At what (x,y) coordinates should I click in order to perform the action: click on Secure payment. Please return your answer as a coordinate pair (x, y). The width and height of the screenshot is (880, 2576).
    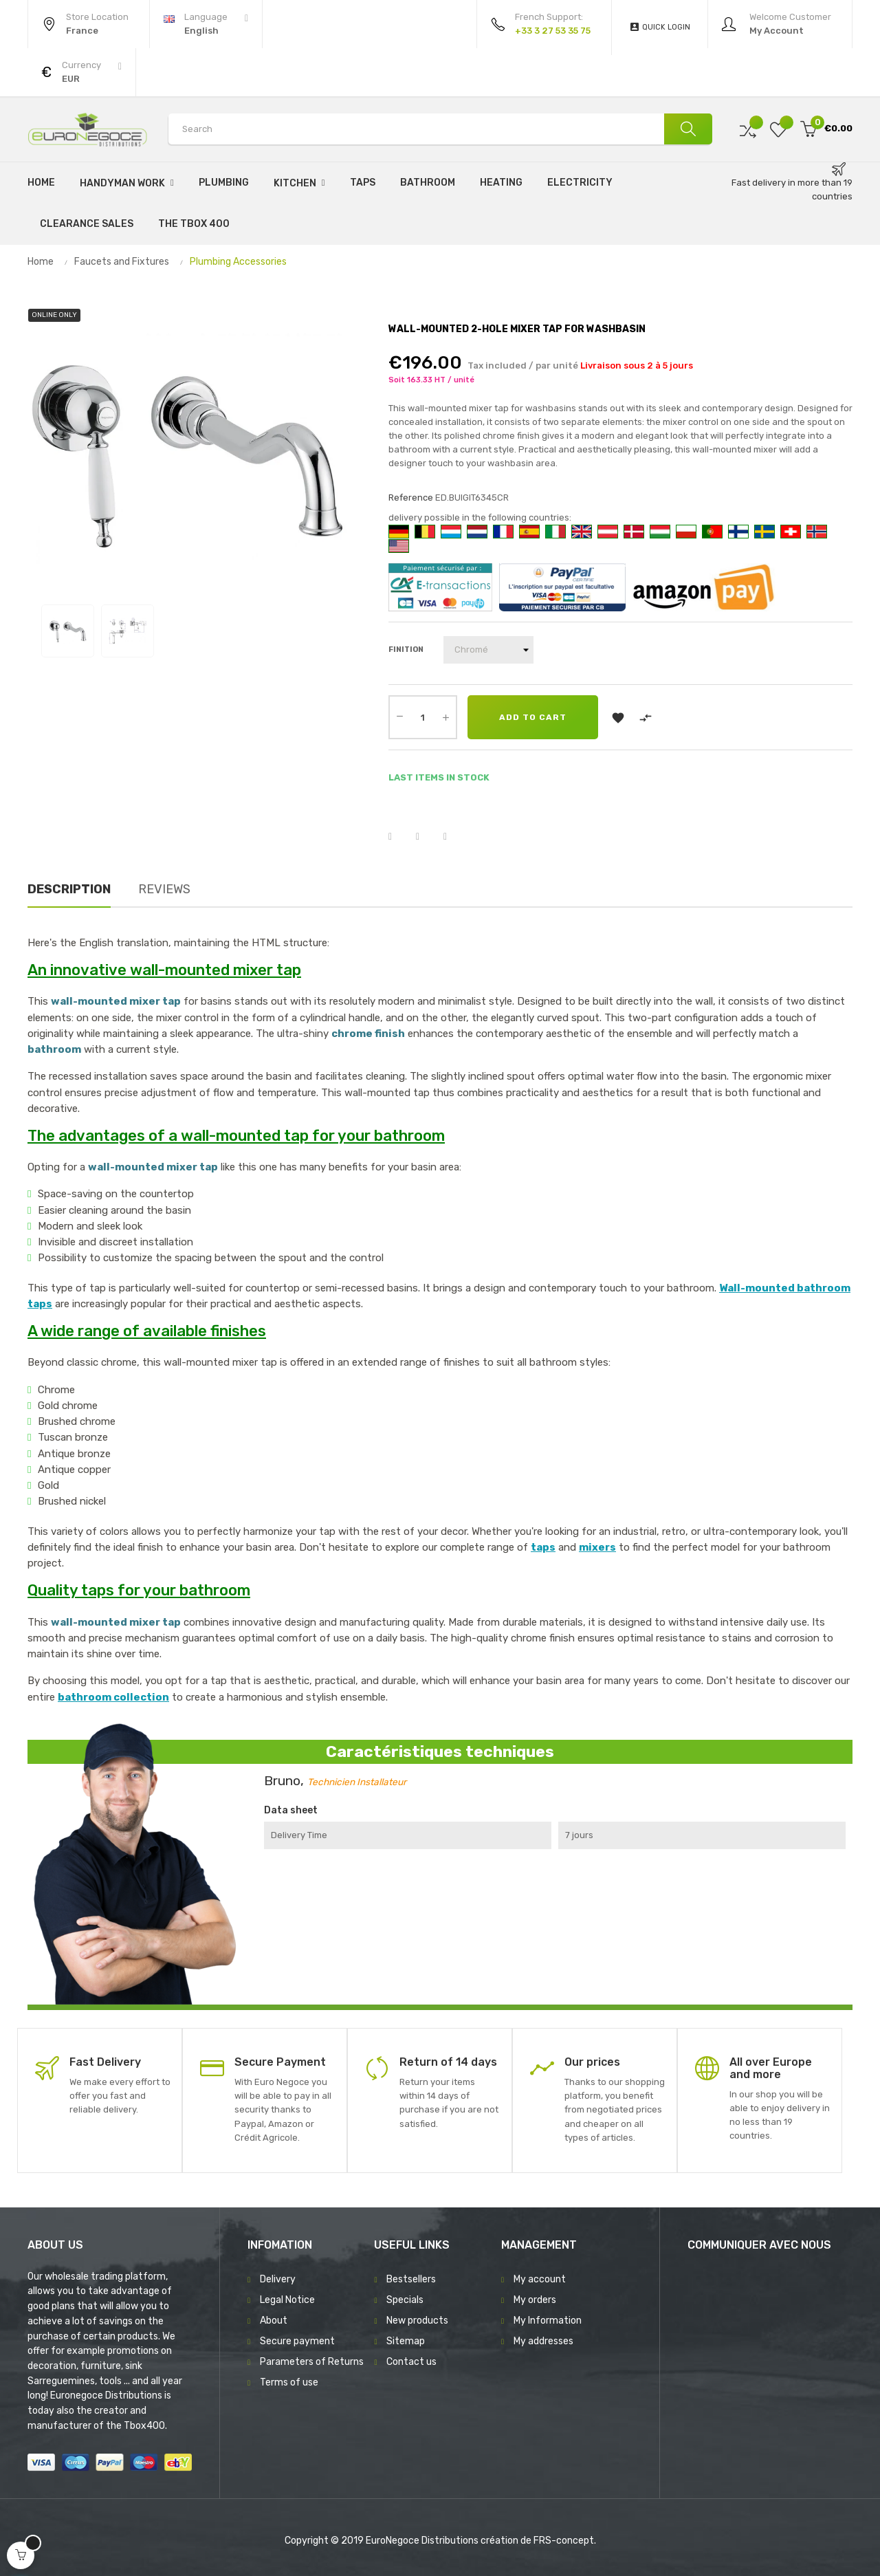
    Looking at the image, I should click on (297, 2341).